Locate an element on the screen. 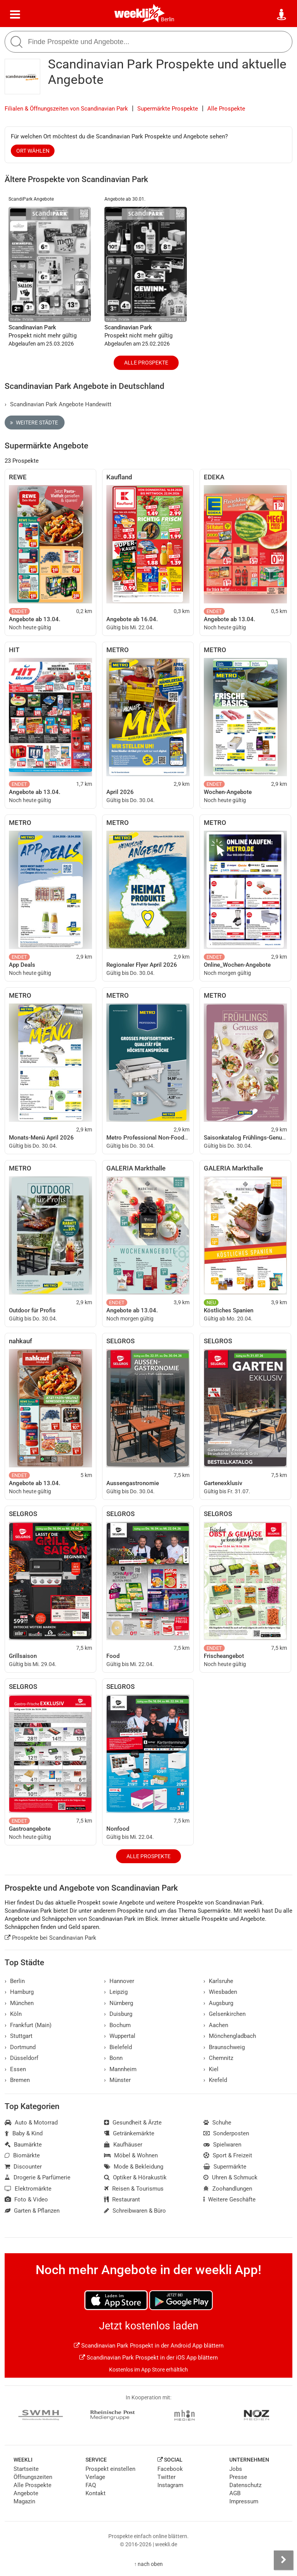 This screenshot has height=2576, width=297. Düsseldorf is located at coordinates (21, 2058).